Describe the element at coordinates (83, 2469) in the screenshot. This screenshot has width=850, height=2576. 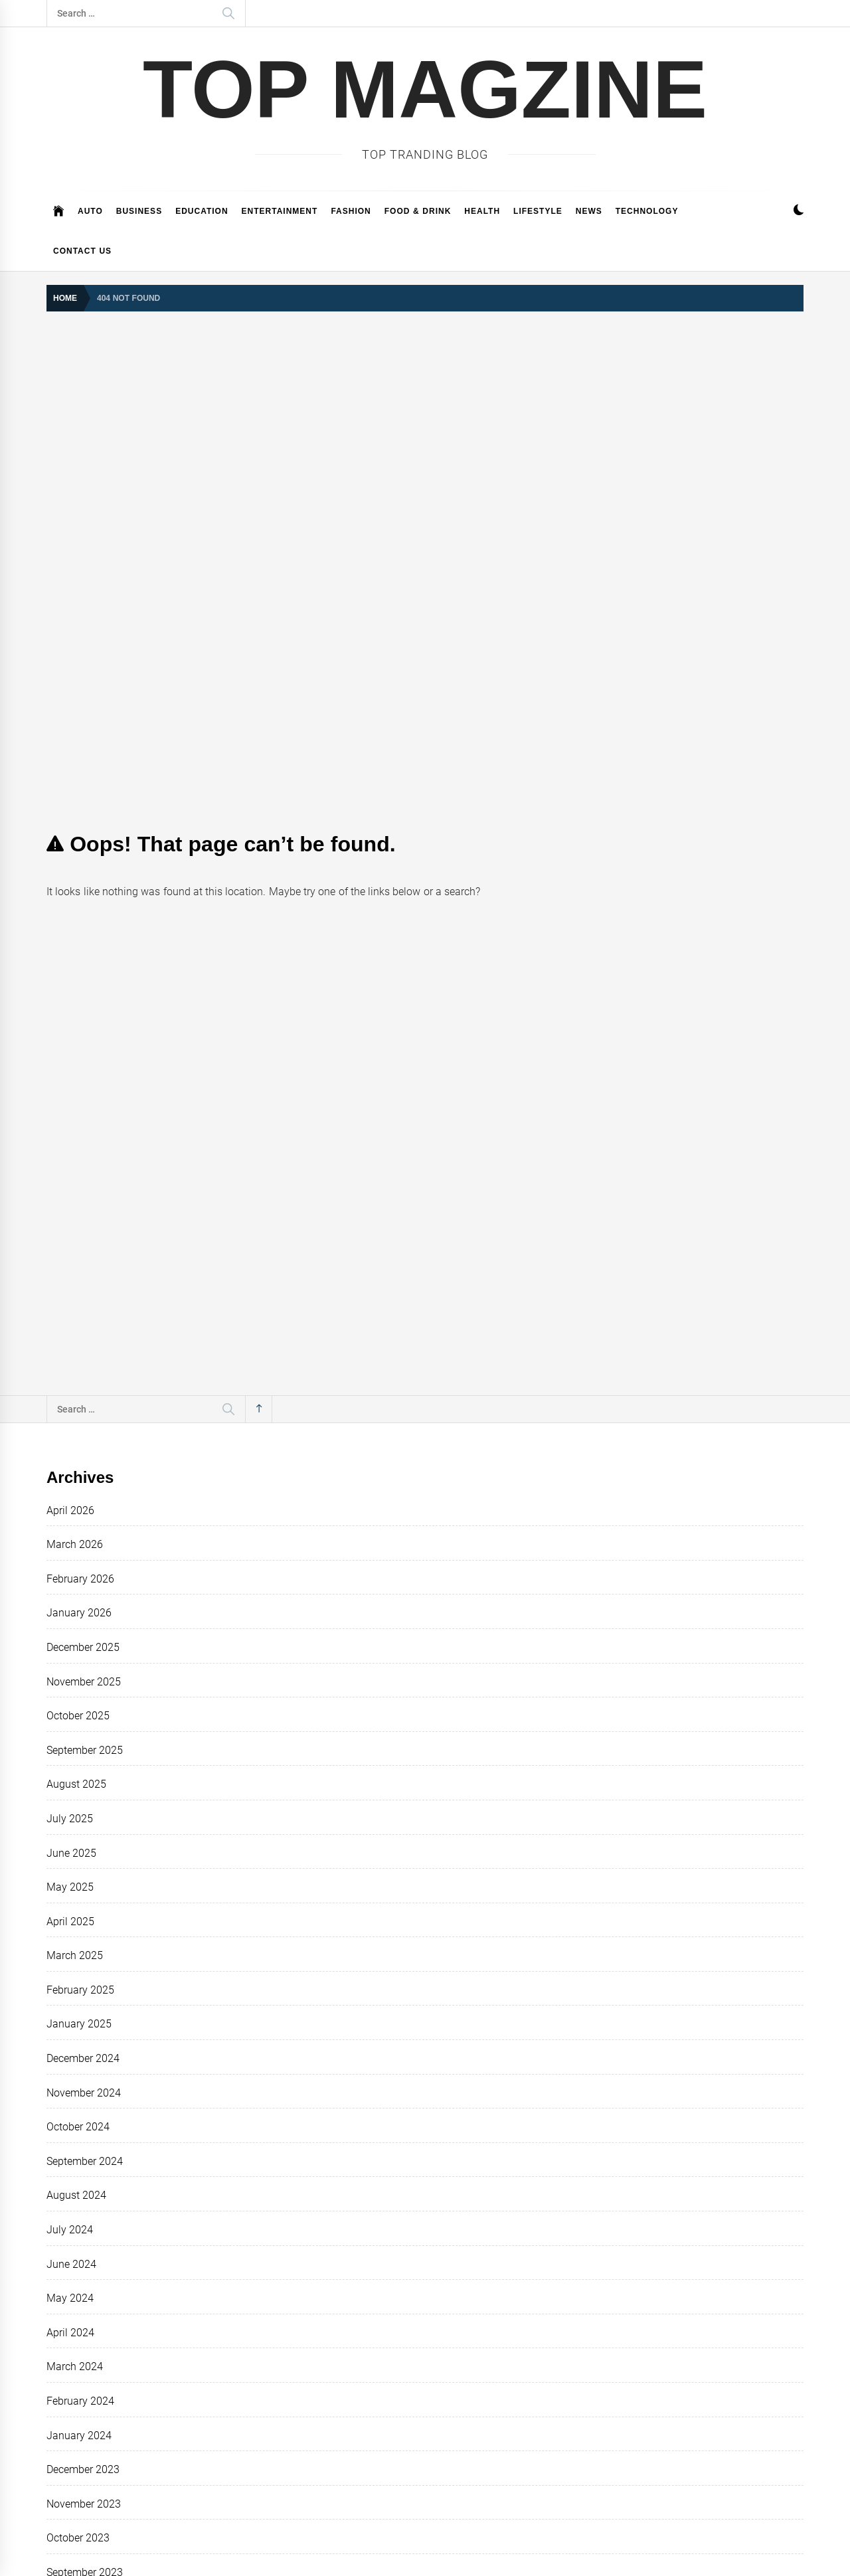
I see `December 2023` at that location.